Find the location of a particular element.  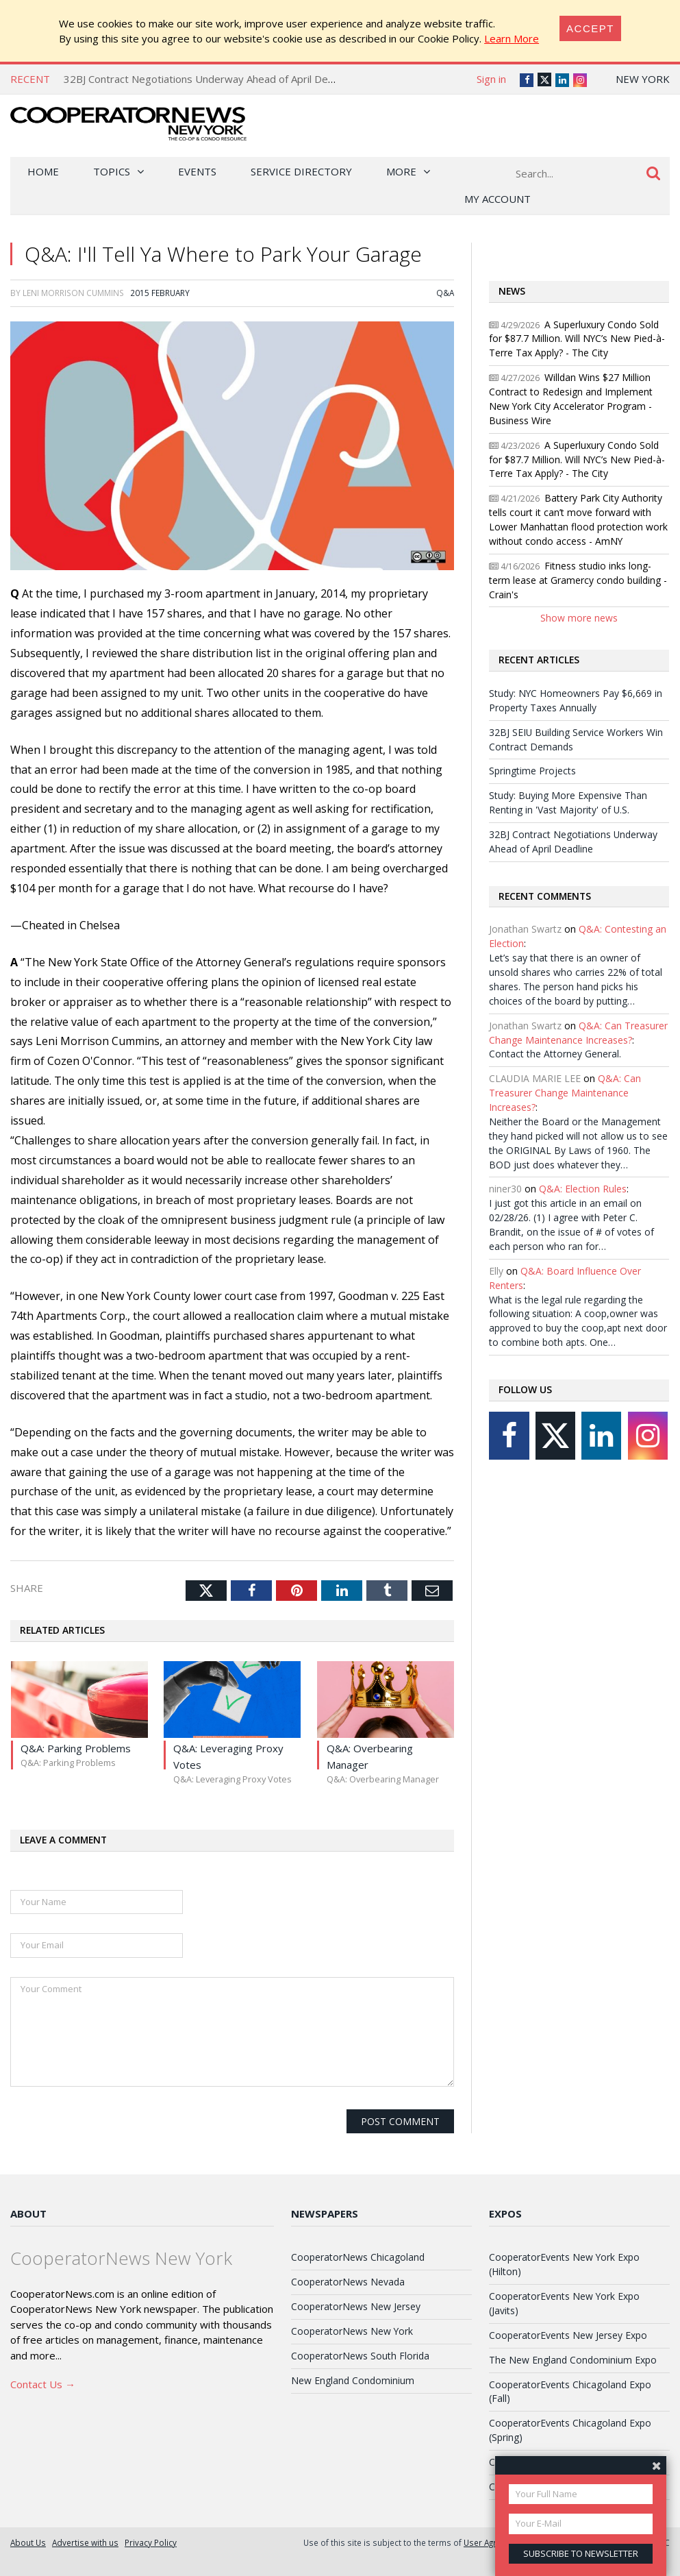

CooperatorEvents New Jersey Expo is located at coordinates (568, 2335).